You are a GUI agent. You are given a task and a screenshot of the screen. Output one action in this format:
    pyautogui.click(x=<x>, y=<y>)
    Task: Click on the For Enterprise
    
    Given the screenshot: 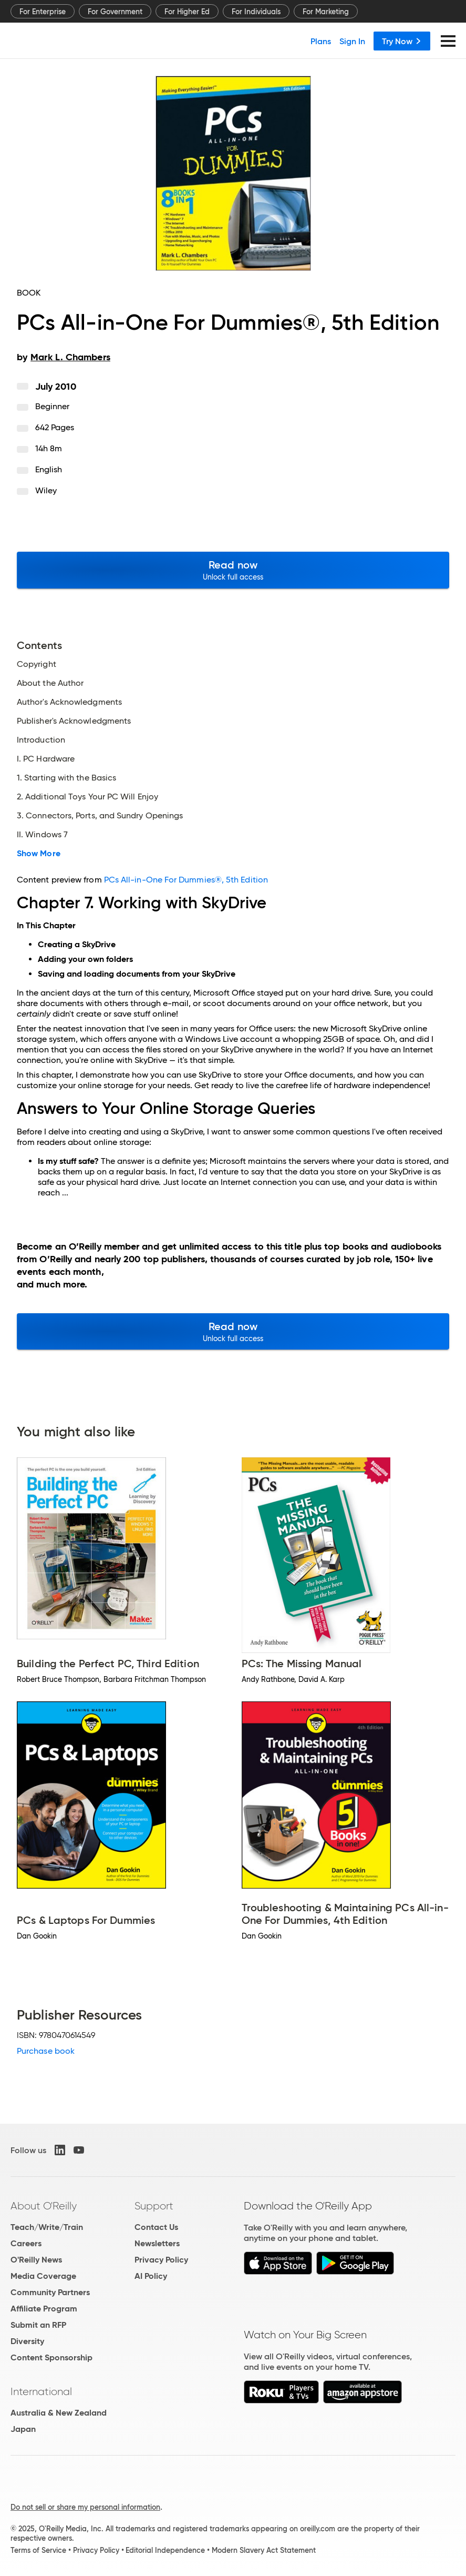 What is the action you would take?
    pyautogui.click(x=42, y=11)
    